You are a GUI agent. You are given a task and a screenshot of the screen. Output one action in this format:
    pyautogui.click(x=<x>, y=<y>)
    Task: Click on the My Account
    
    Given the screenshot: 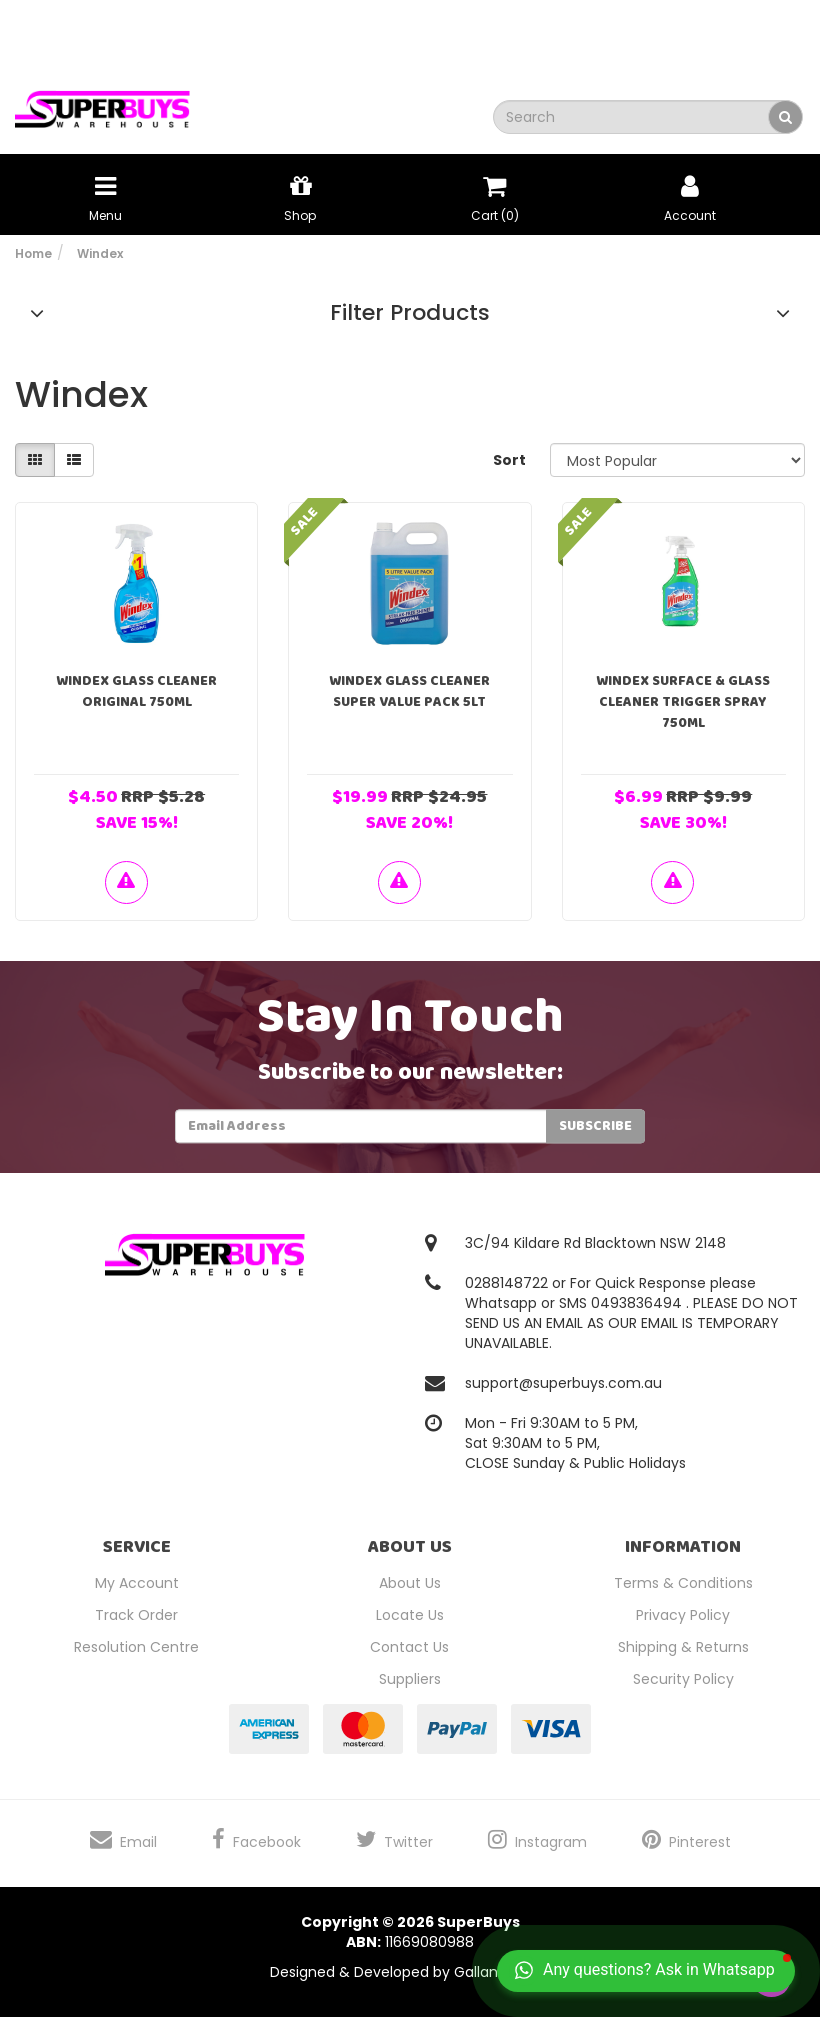 What is the action you would take?
    pyautogui.click(x=137, y=1583)
    